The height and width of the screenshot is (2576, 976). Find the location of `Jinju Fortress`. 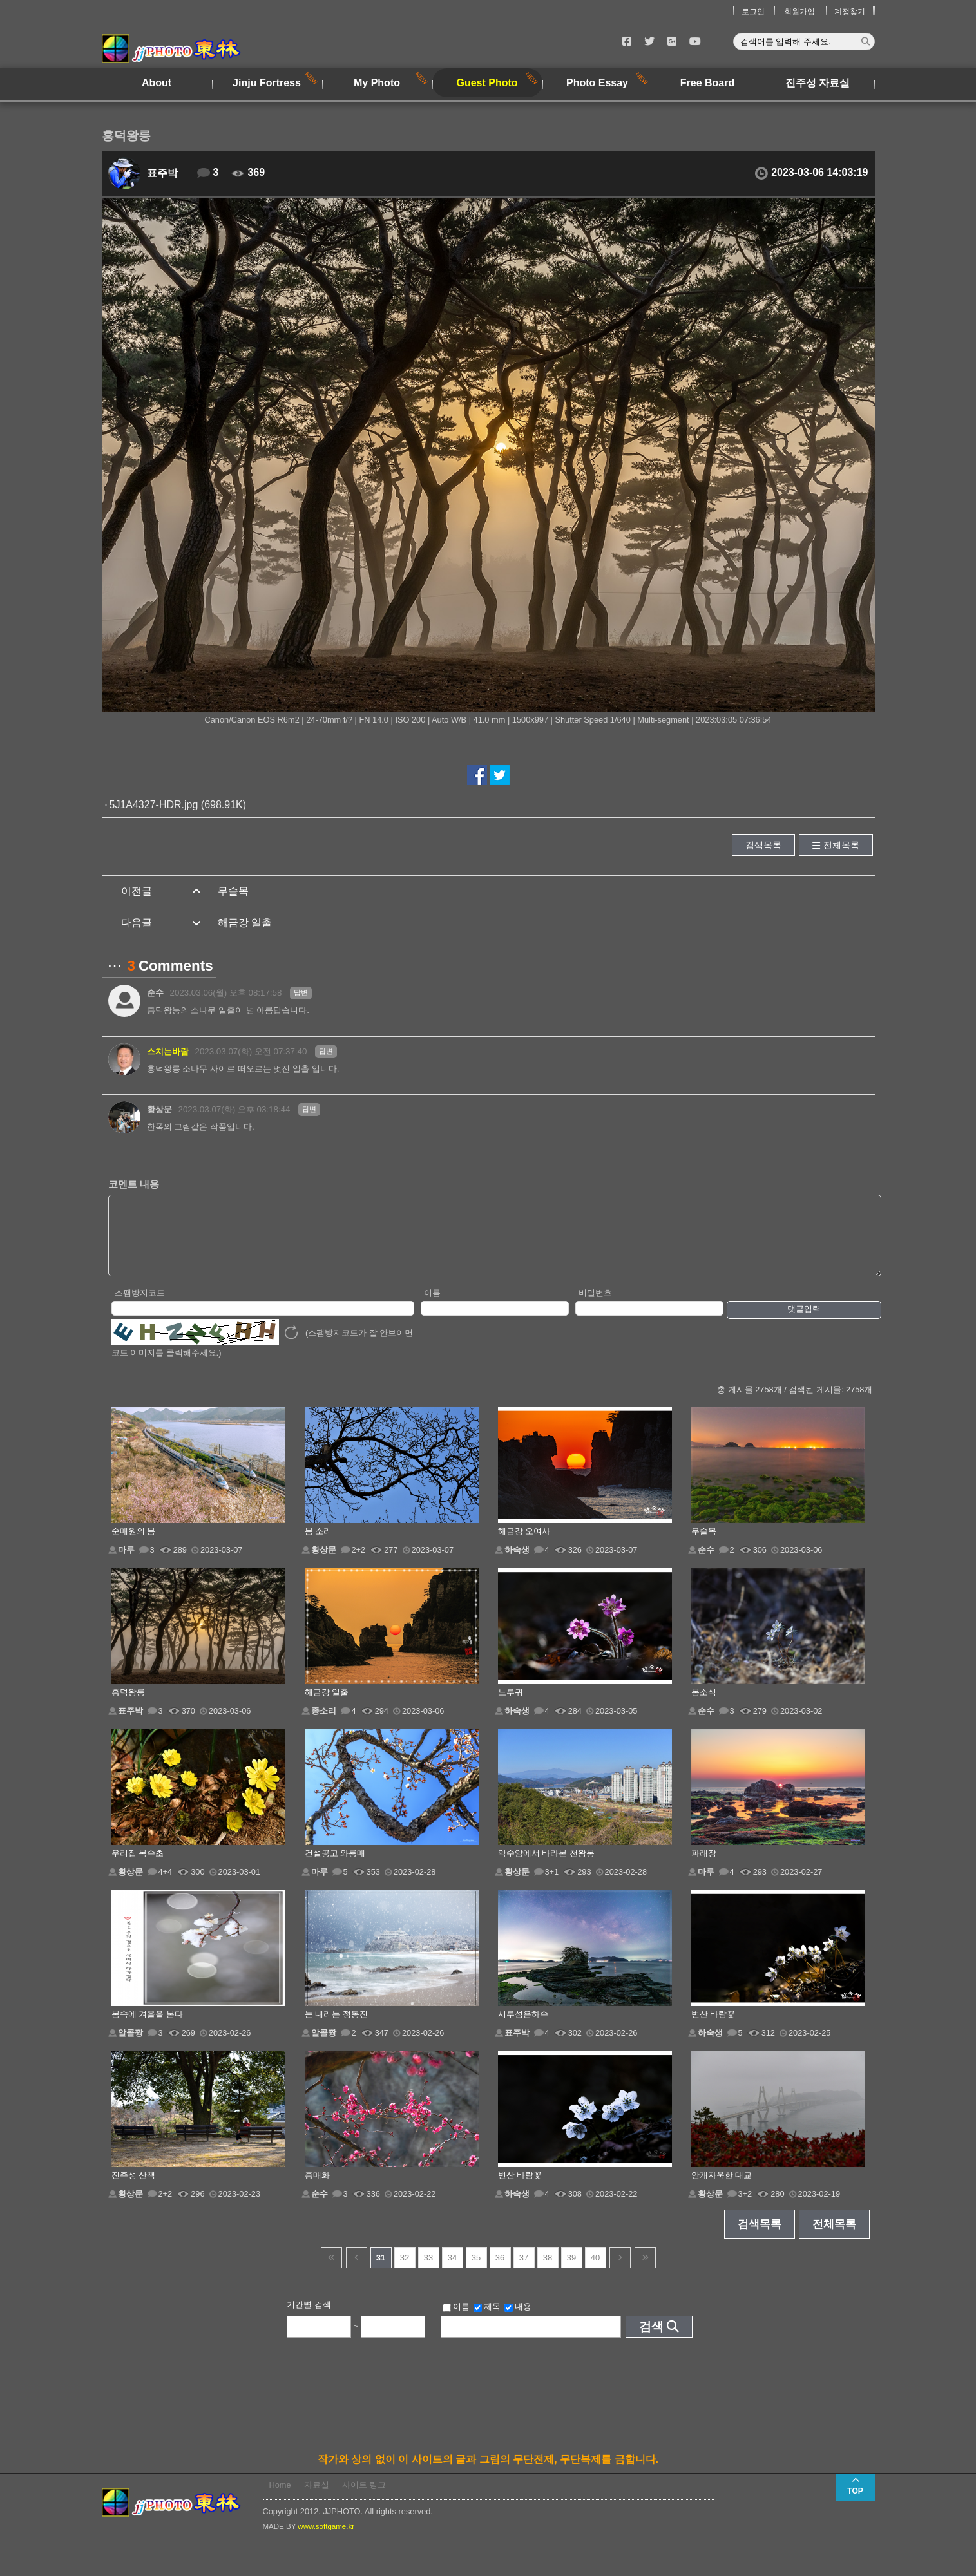

Jinju Fortress is located at coordinates (267, 82).